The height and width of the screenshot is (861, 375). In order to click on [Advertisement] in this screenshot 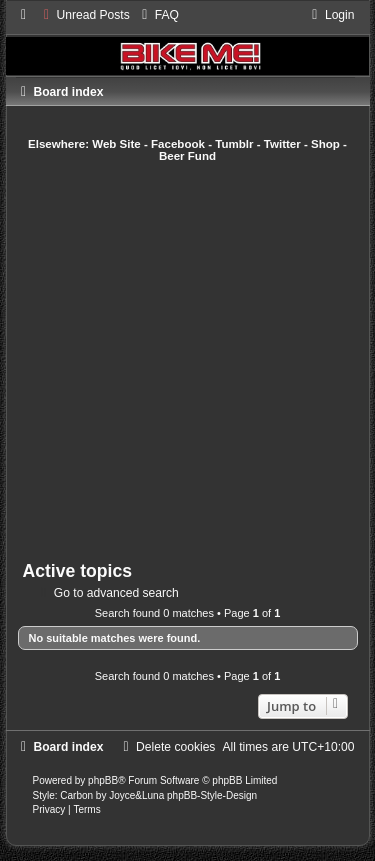, I will do `click(187, 361)`.